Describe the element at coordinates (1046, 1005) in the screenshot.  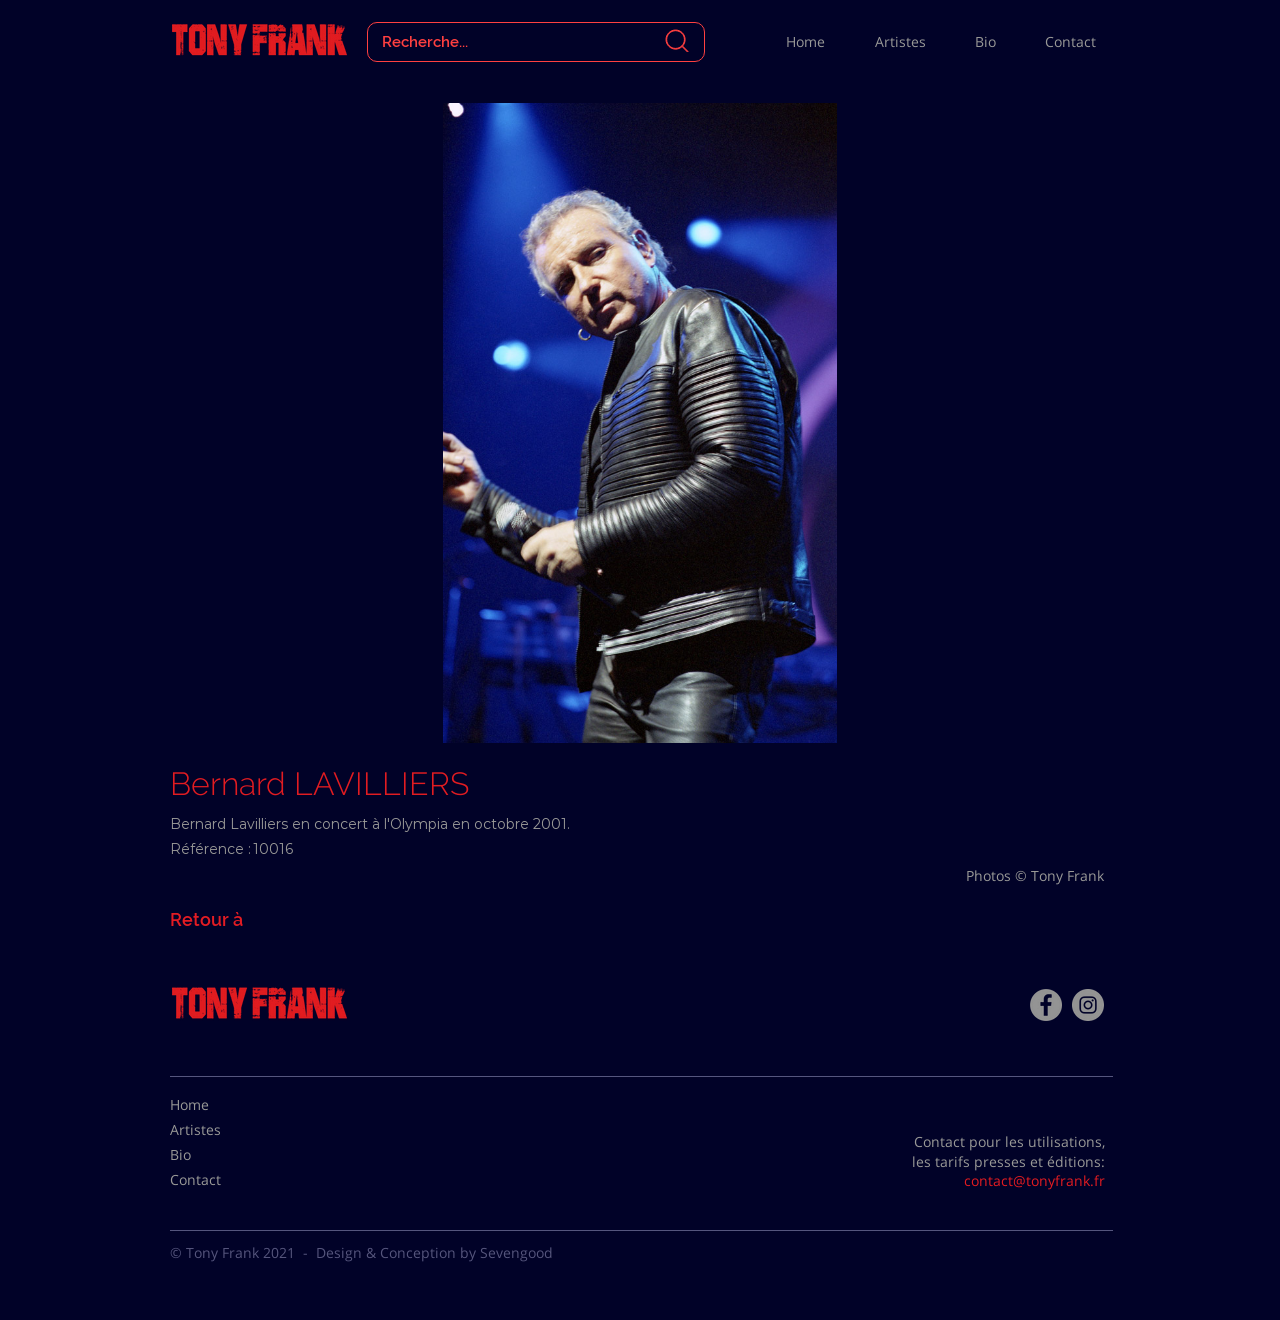
I see `[Facebook - Tony Frank]` at that location.